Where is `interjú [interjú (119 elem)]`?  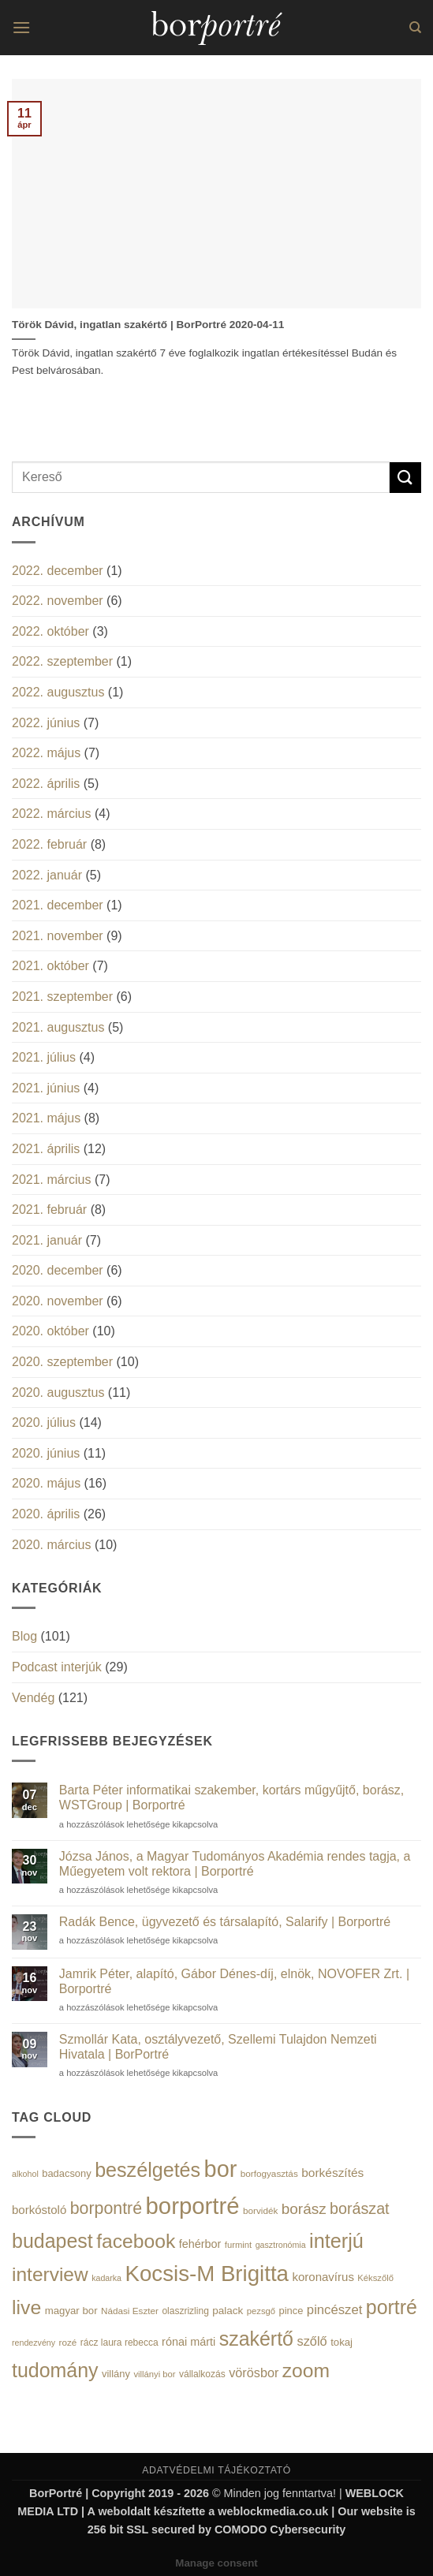 interjú [interjú (119 elem)] is located at coordinates (336, 2241).